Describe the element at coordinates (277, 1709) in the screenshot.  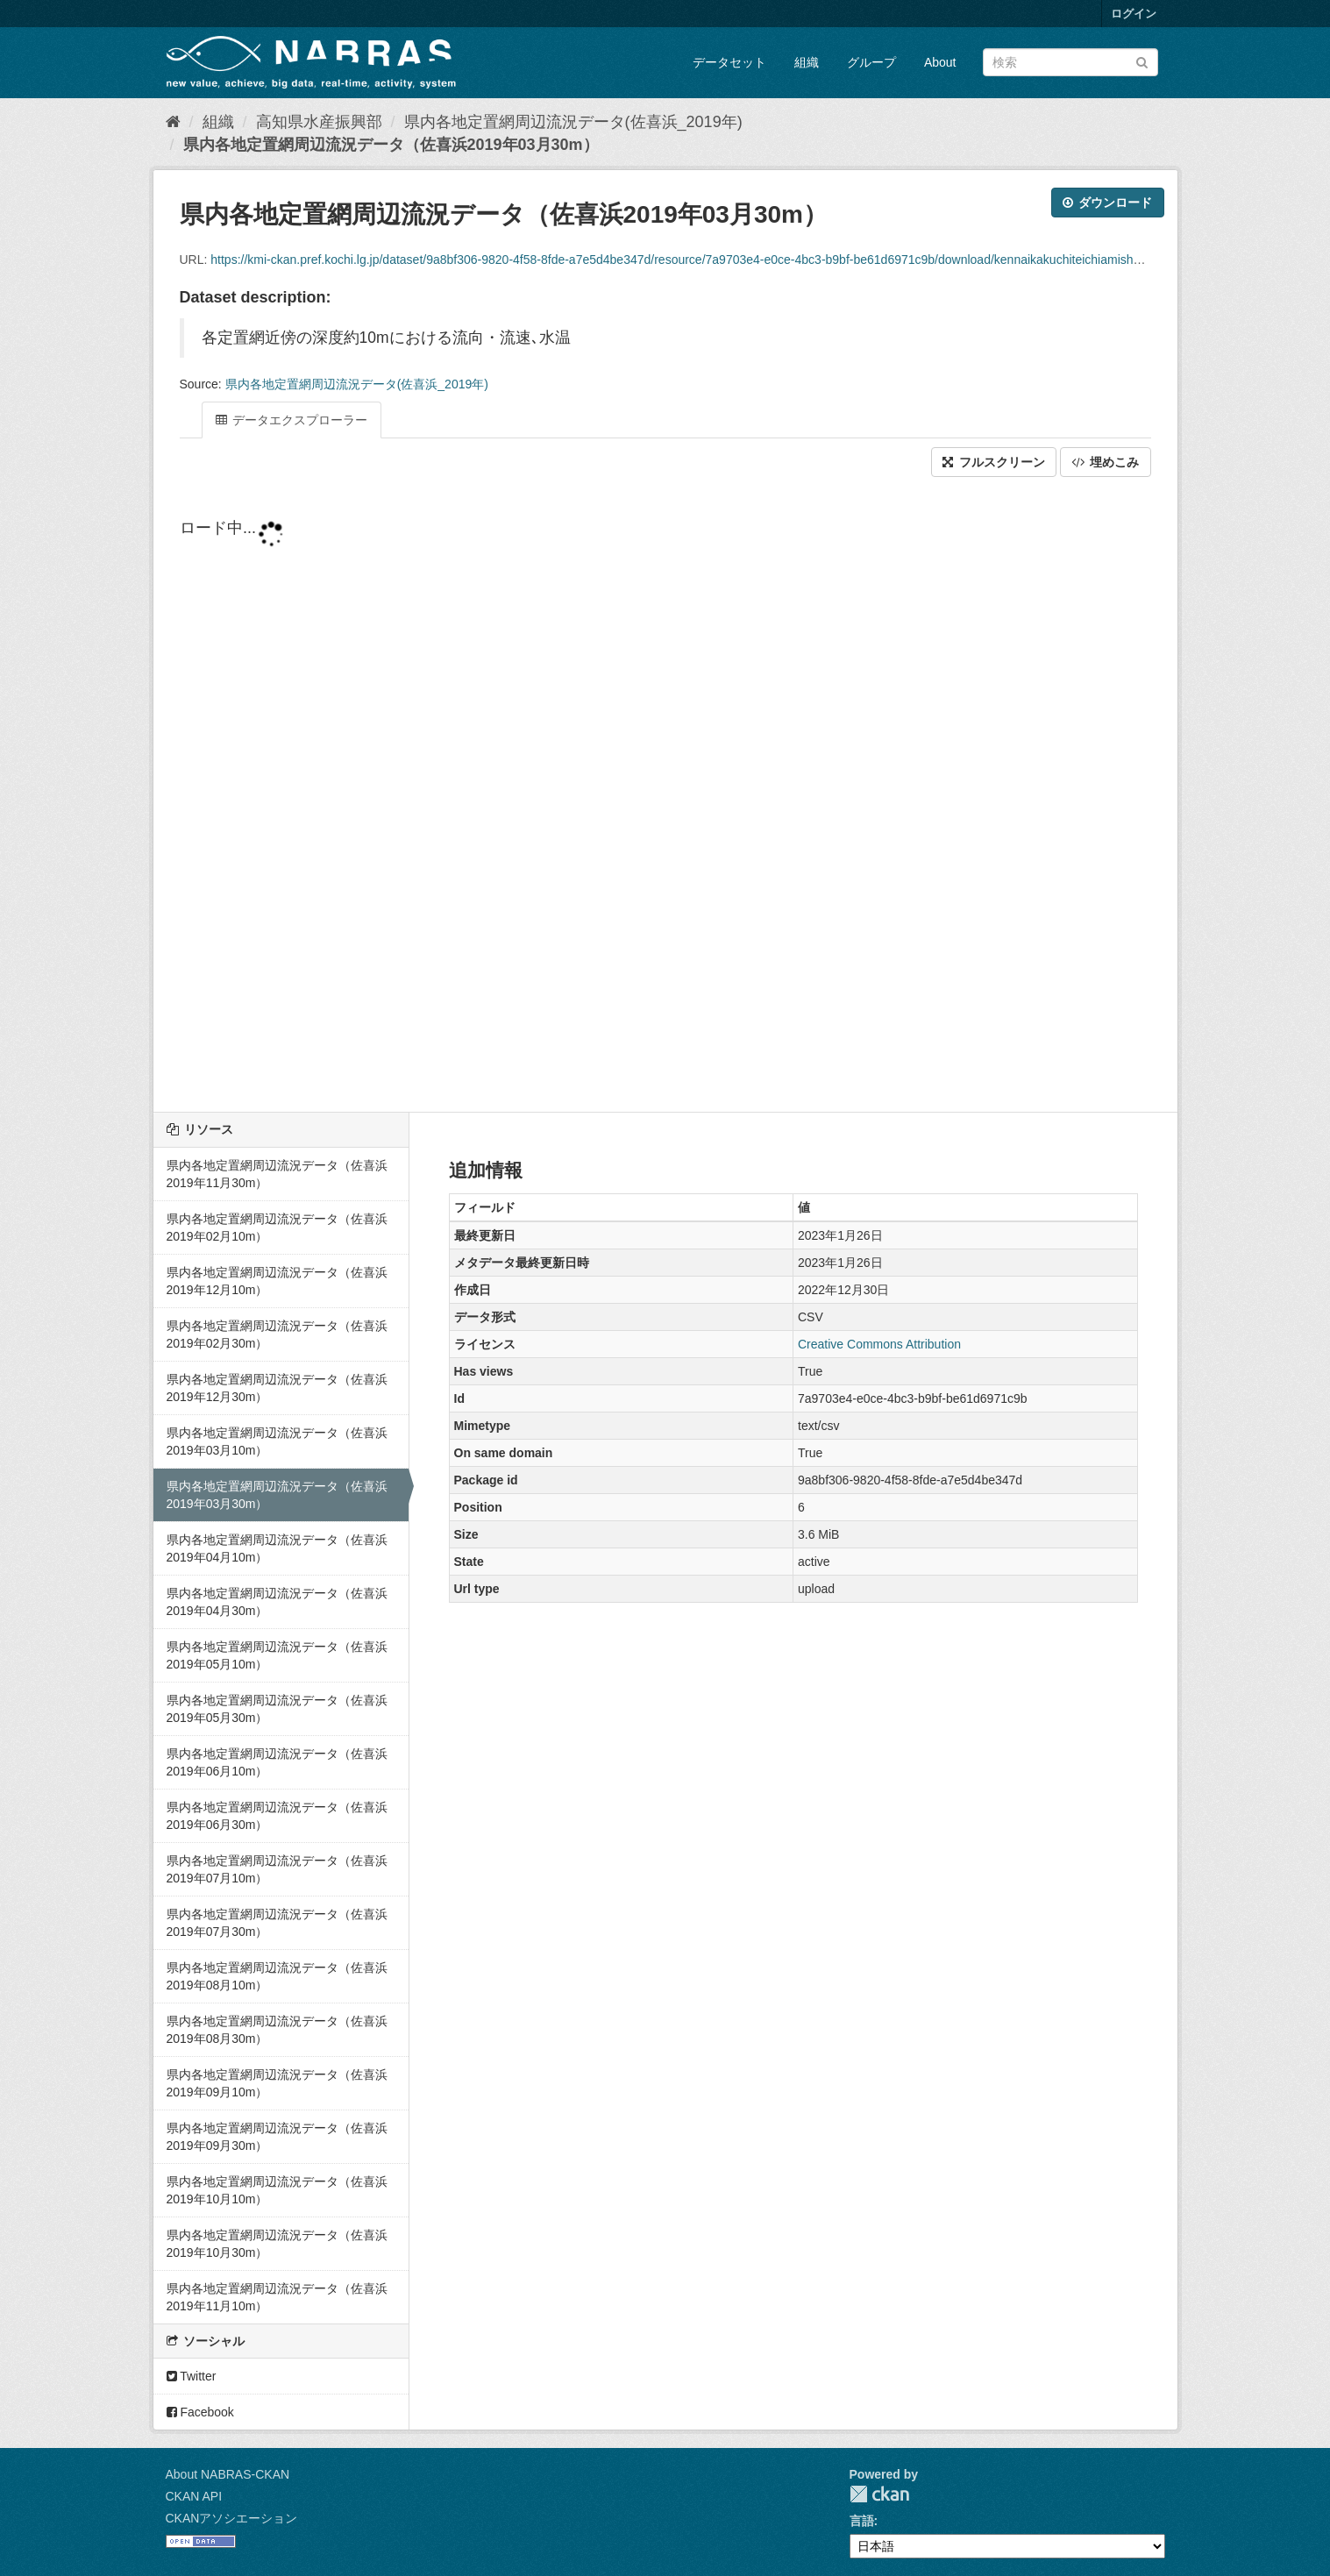
I see `県内各地定置網周辺流況データ（佐喜浜2019年05月30m）` at that location.